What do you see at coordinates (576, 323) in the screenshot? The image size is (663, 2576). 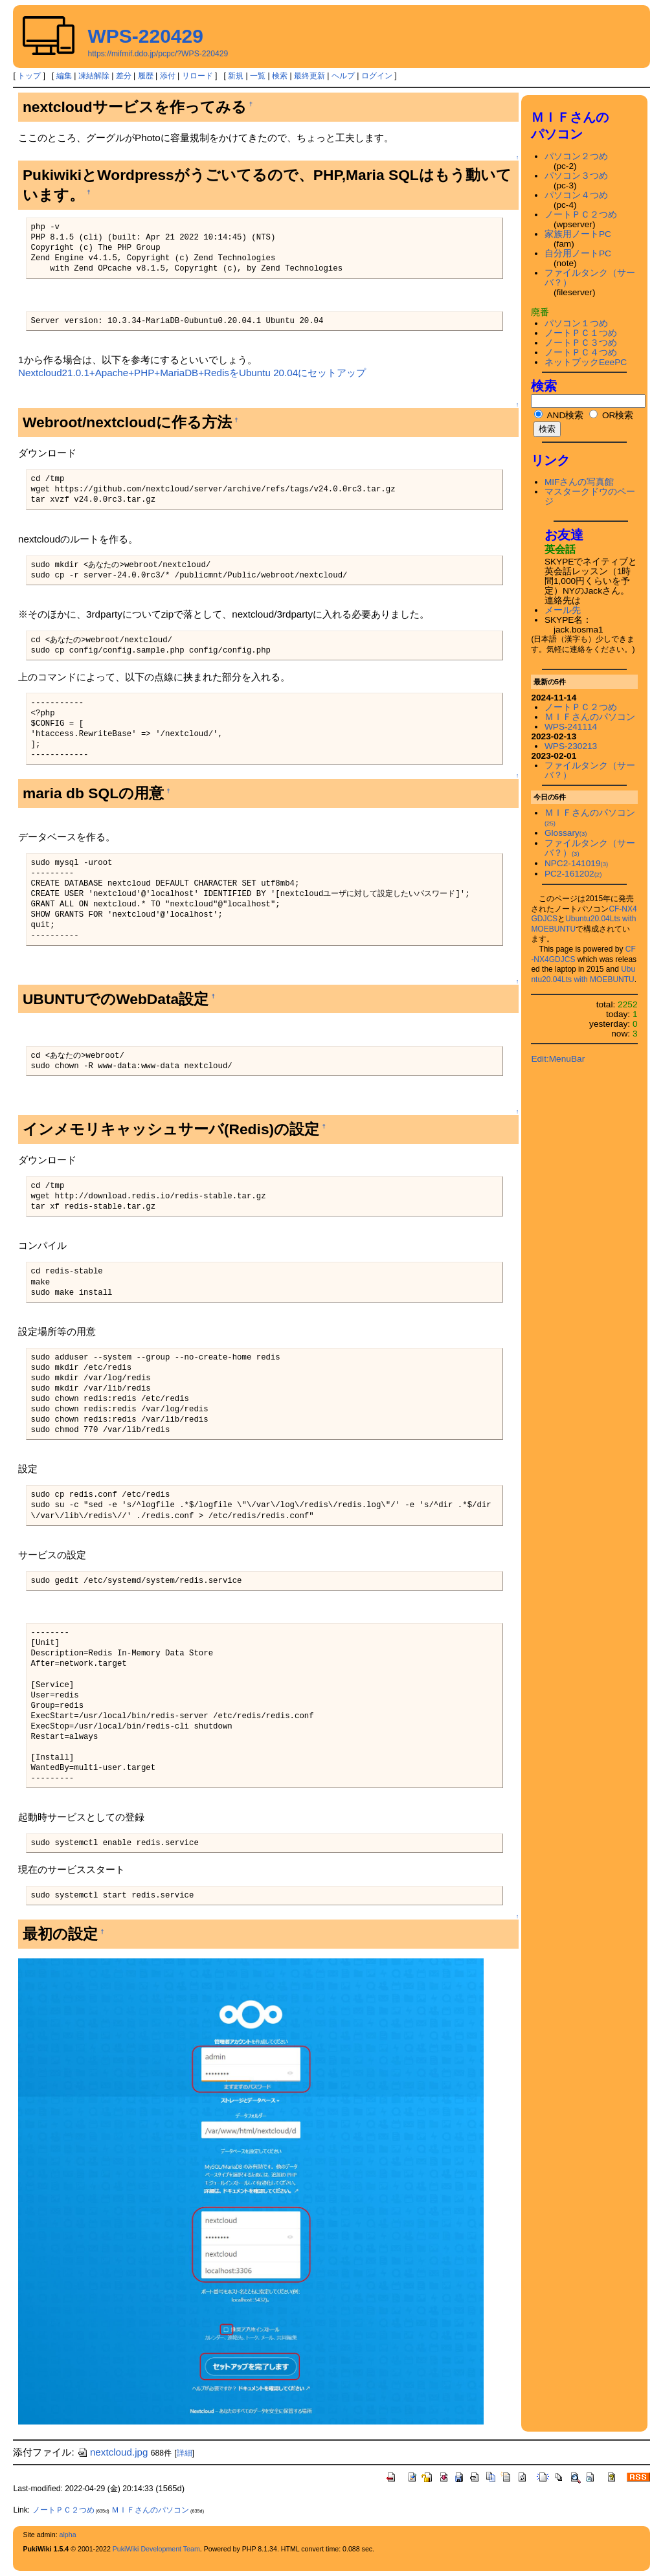 I see `パソコン１つめ` at bounding box center [576, 323].